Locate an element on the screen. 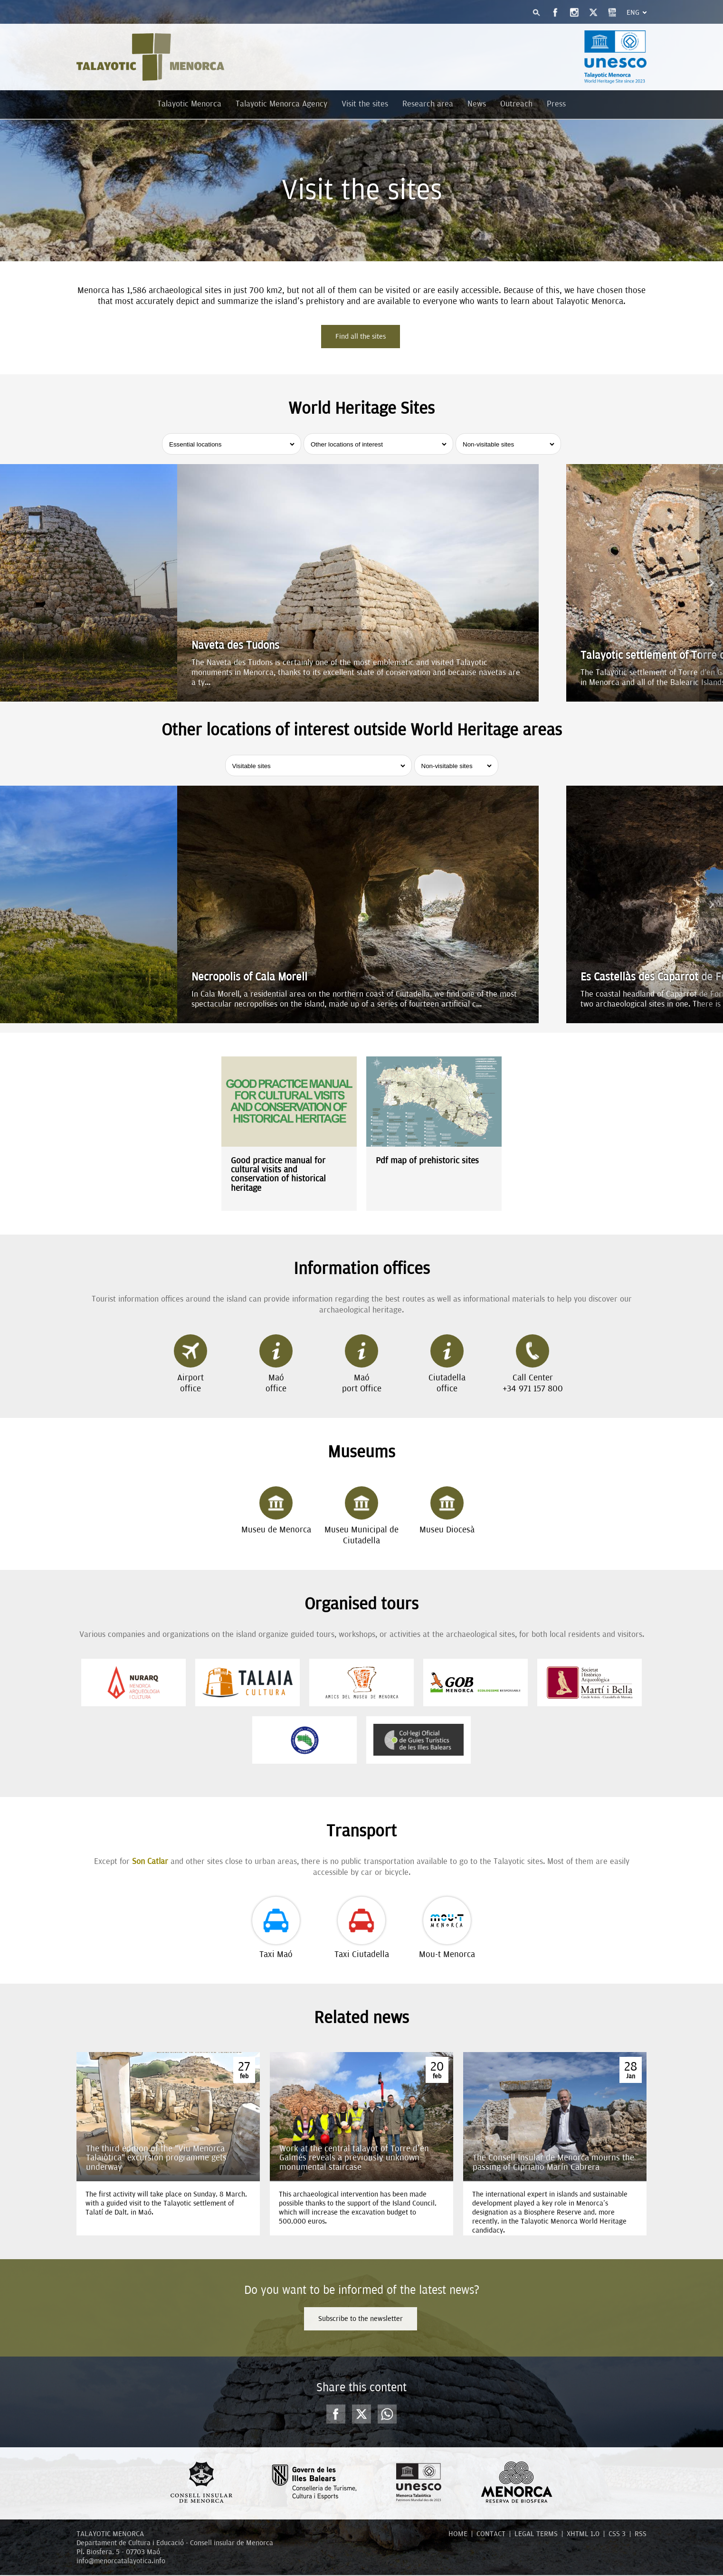 Image resolution: width=723 pixels, height=2576 pixels. Taxi Ciutadella is located at coordinates (361, 1929).